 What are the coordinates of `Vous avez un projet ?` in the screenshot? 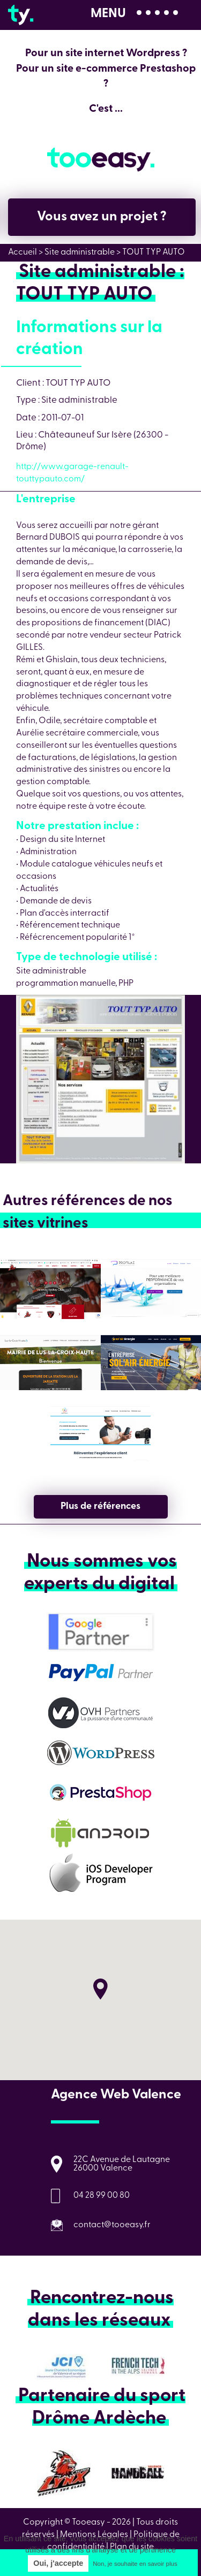 It's located at (102, 217).